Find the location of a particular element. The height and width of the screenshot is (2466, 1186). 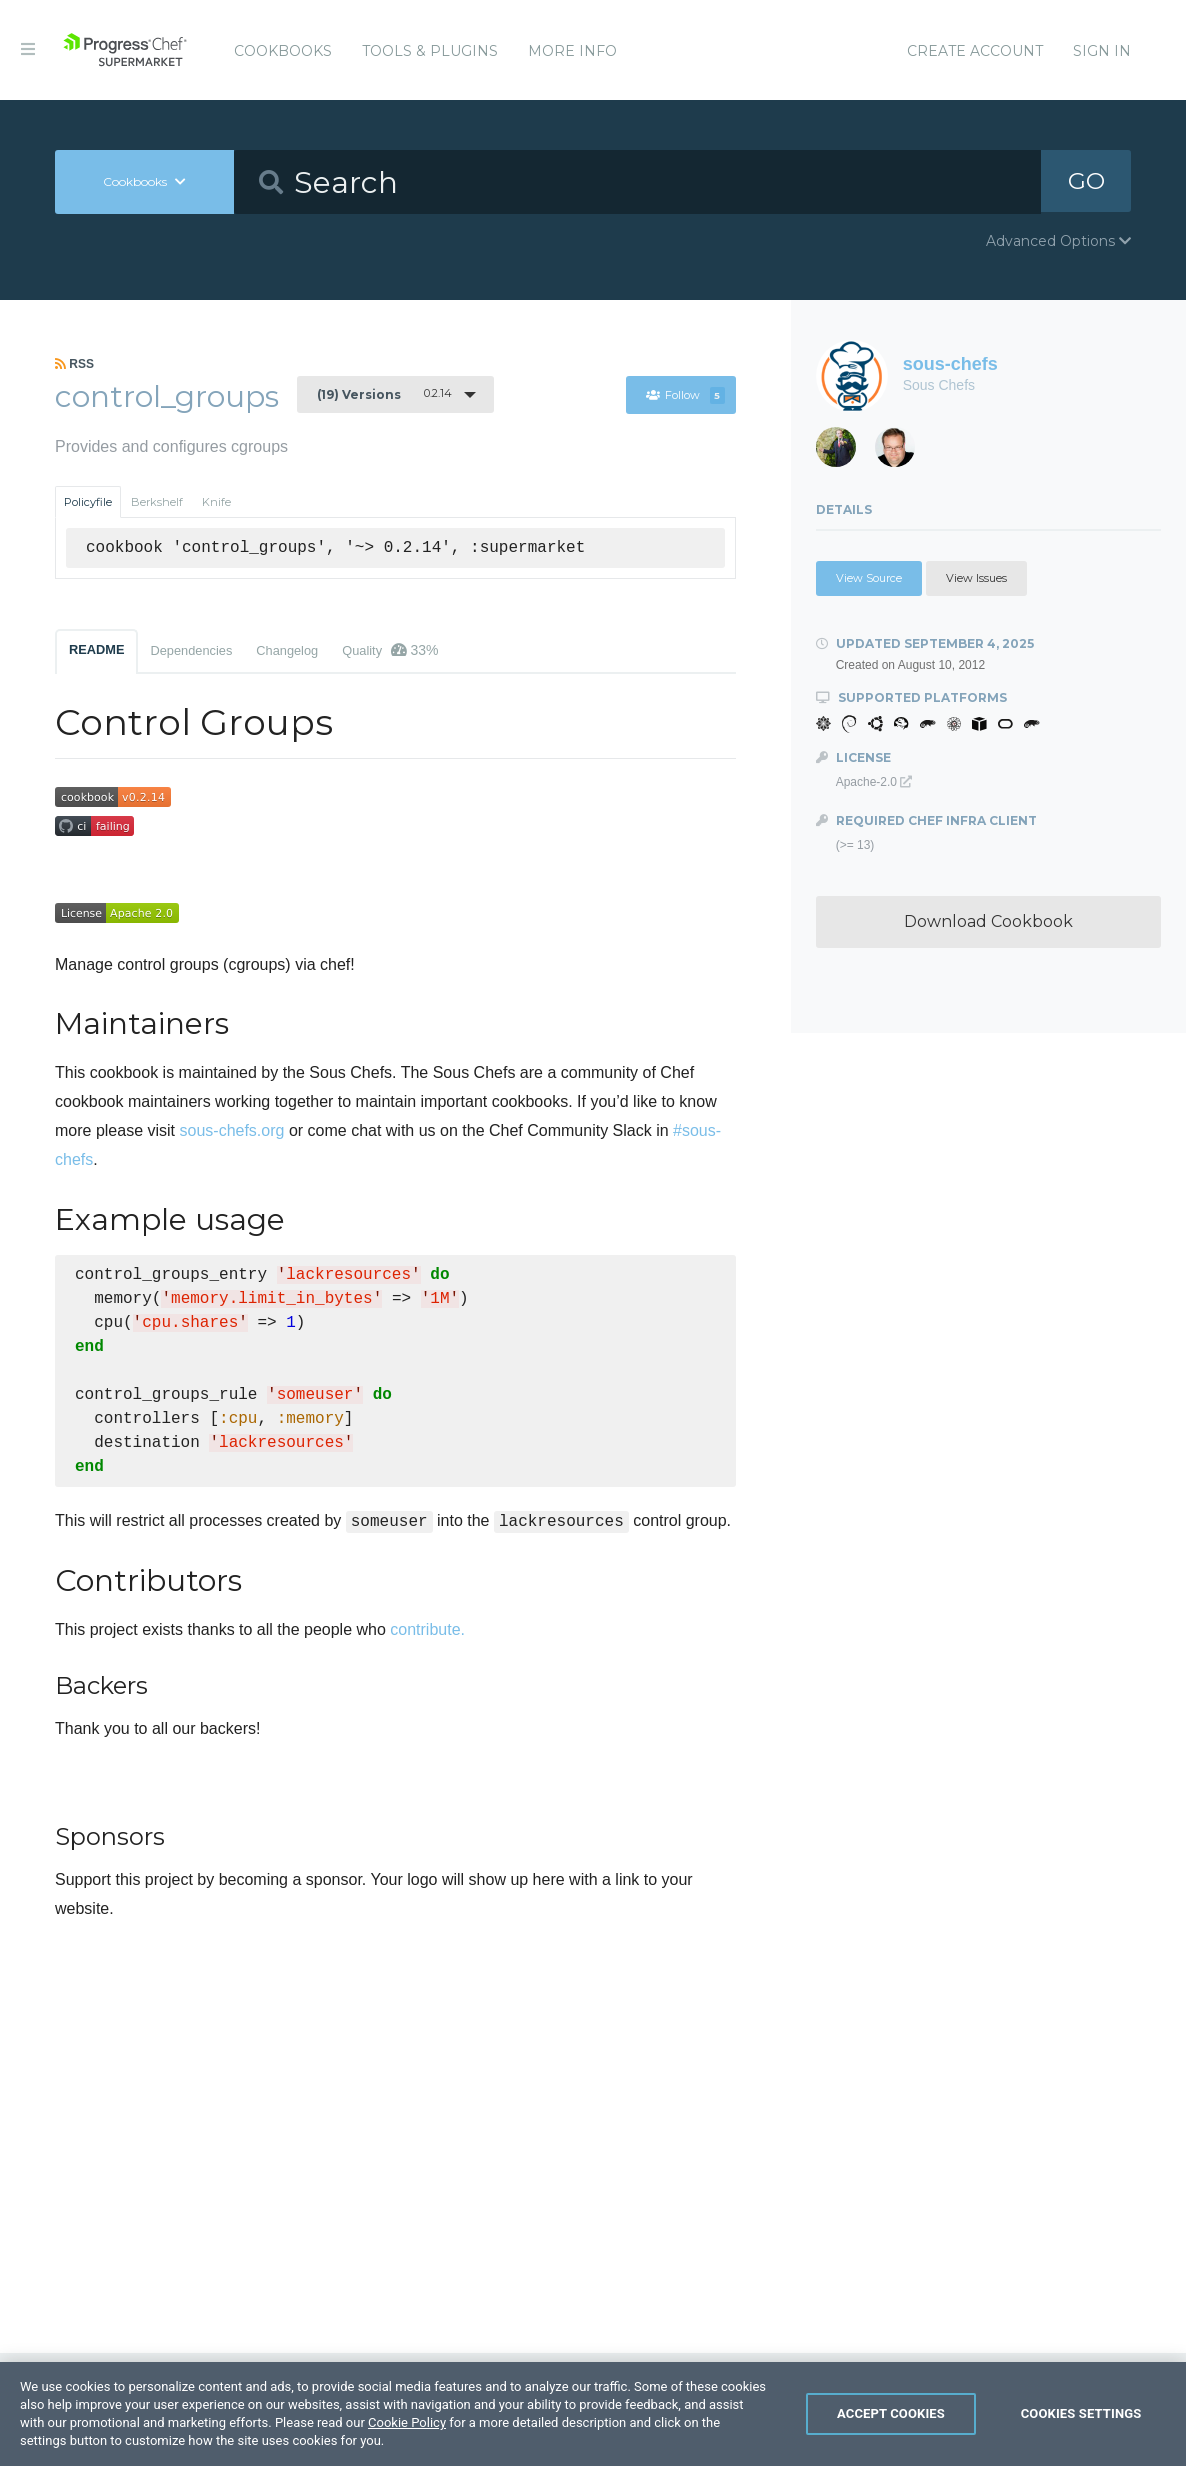

GO is located at coordinates (1086, 181).